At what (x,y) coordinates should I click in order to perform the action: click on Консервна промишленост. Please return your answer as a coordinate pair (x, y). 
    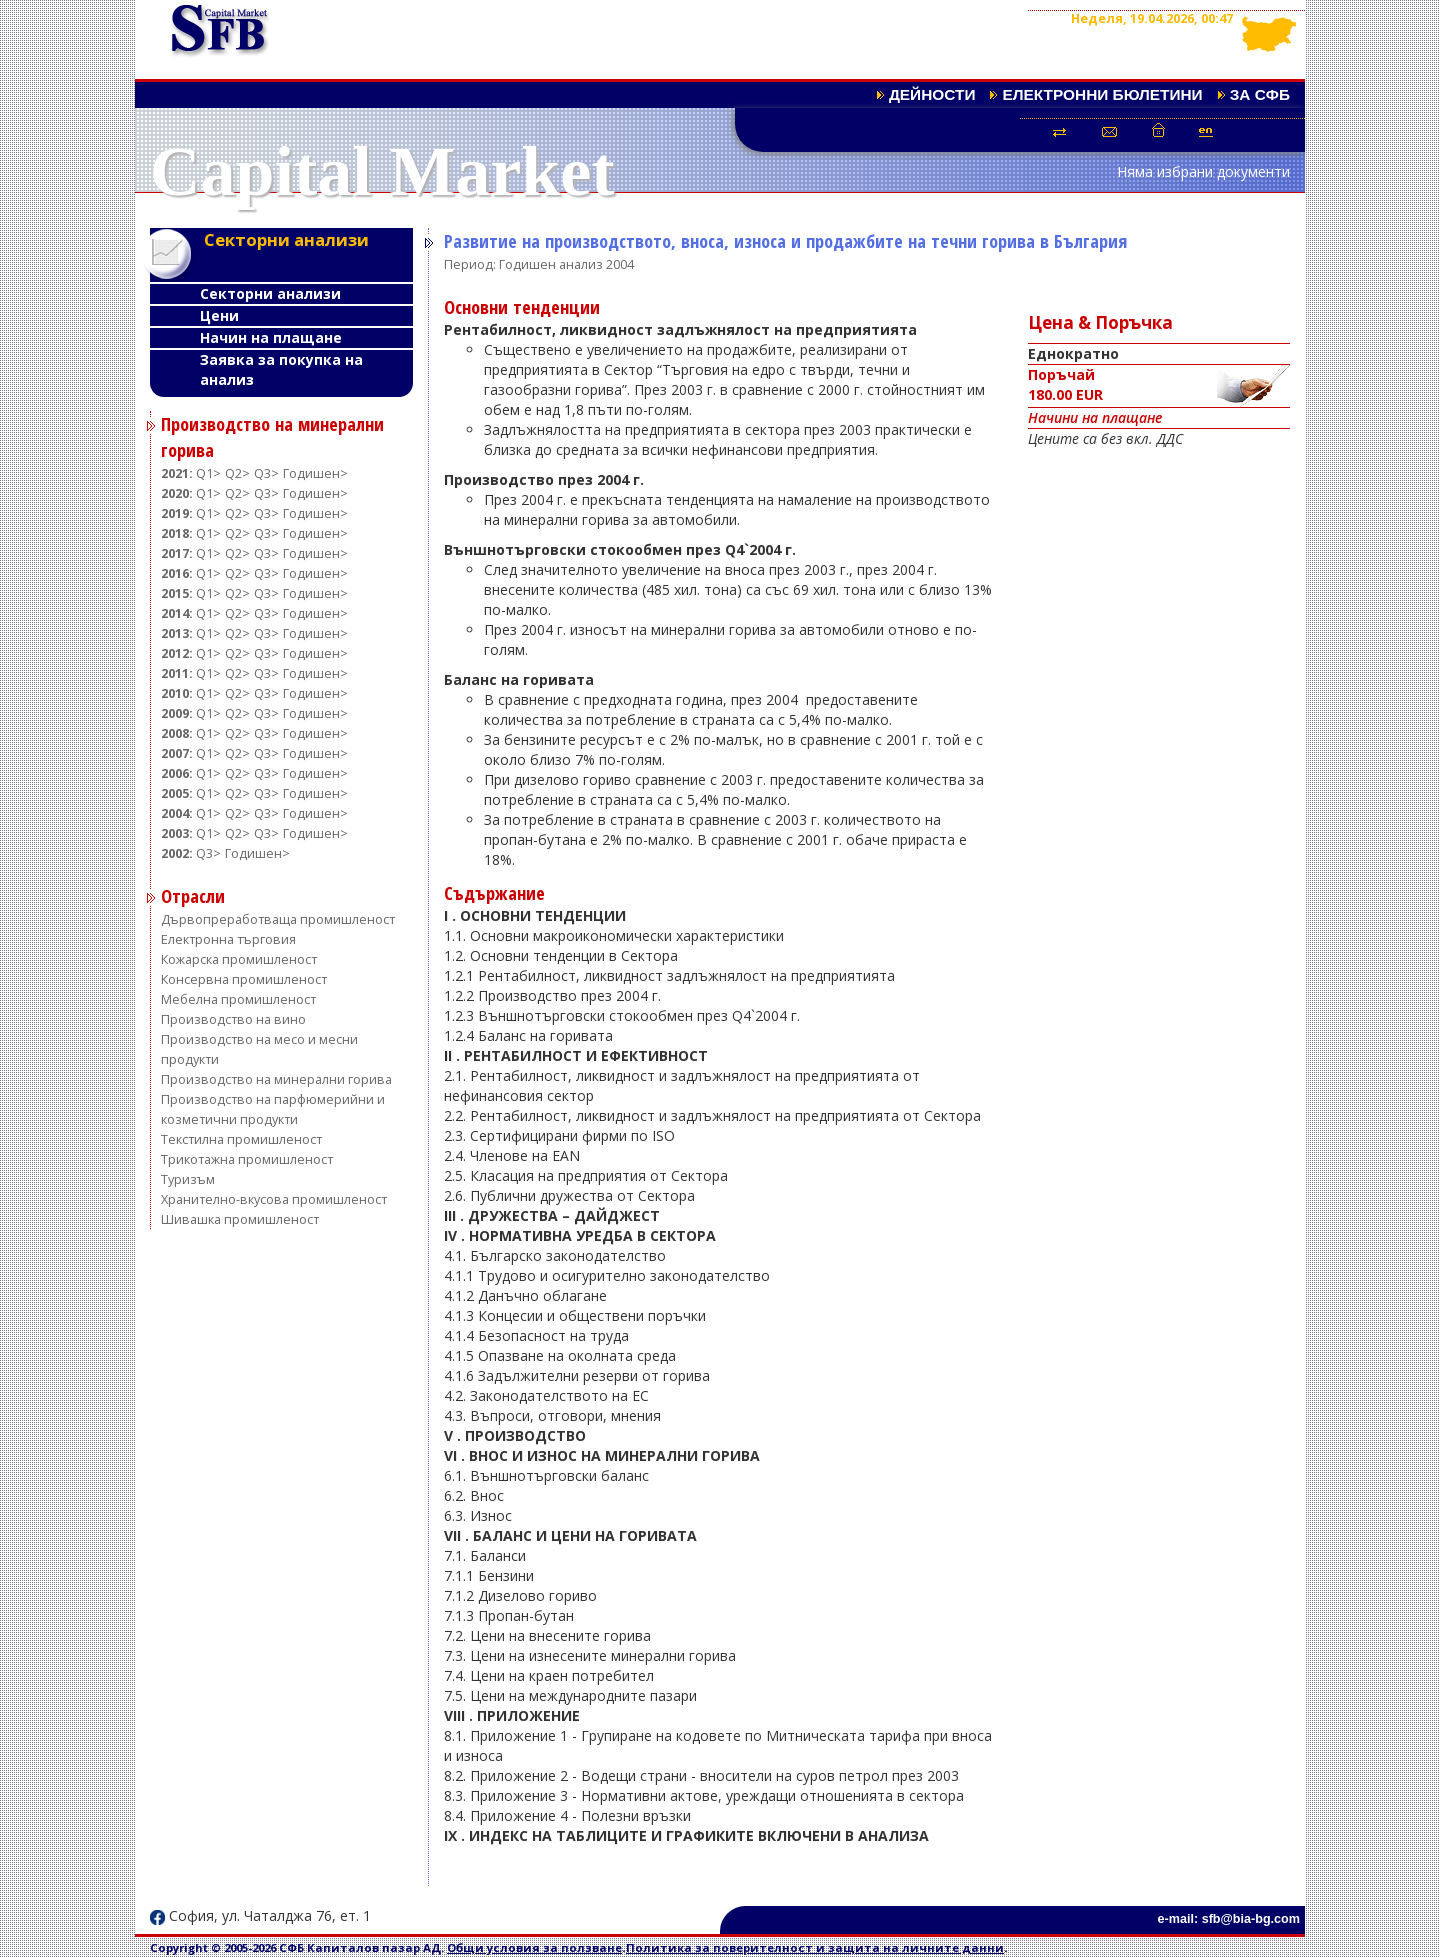
    Looking at the image, I should click on (244, 979).